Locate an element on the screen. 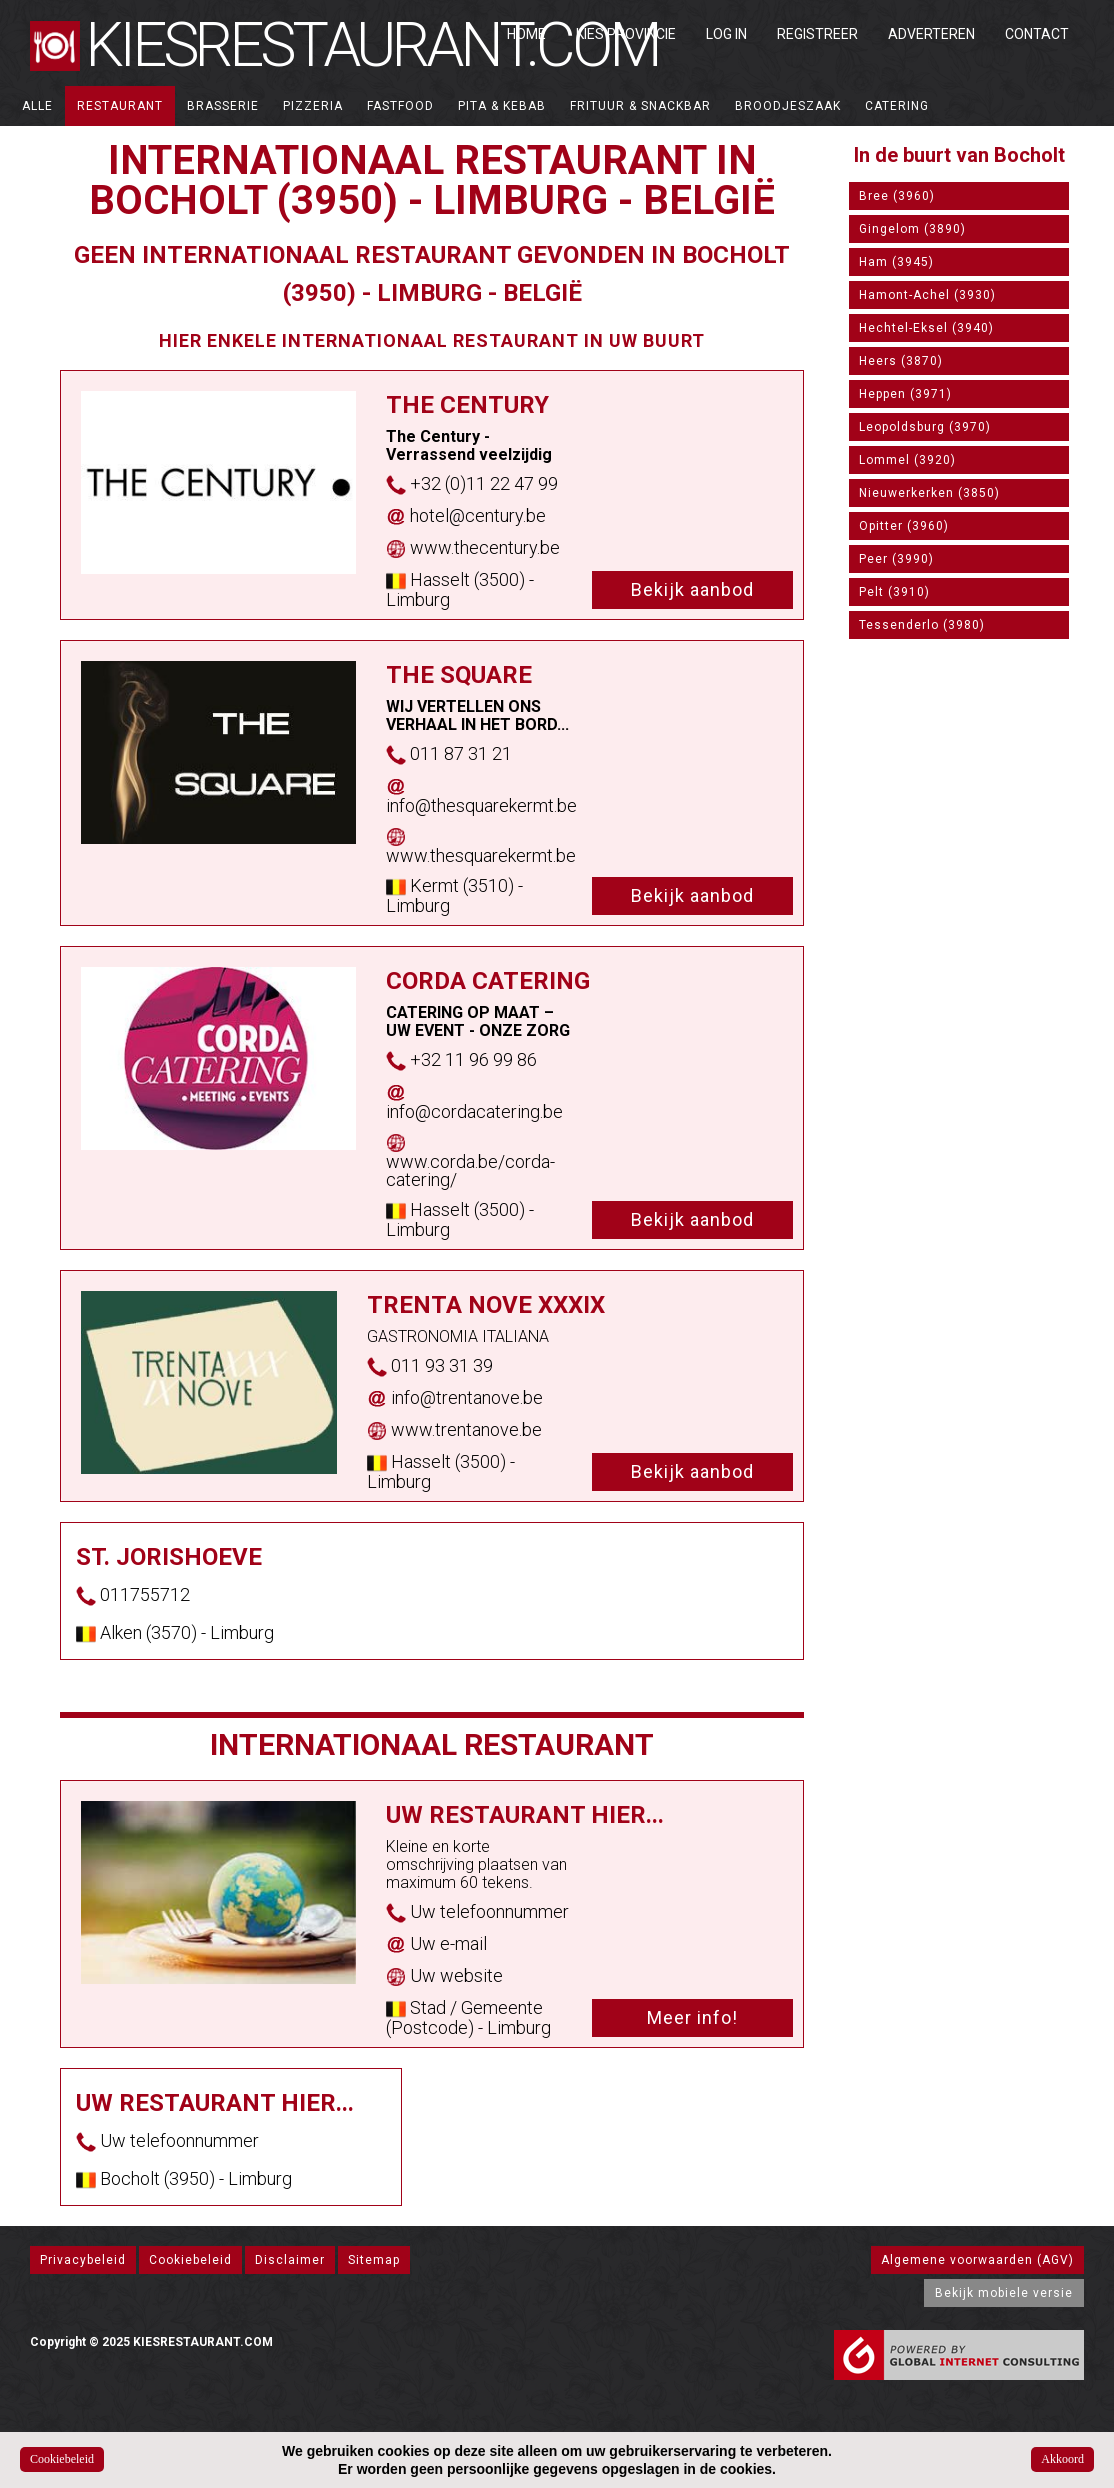  Tessenderlo (3980) is located at coordinates (922, 625).